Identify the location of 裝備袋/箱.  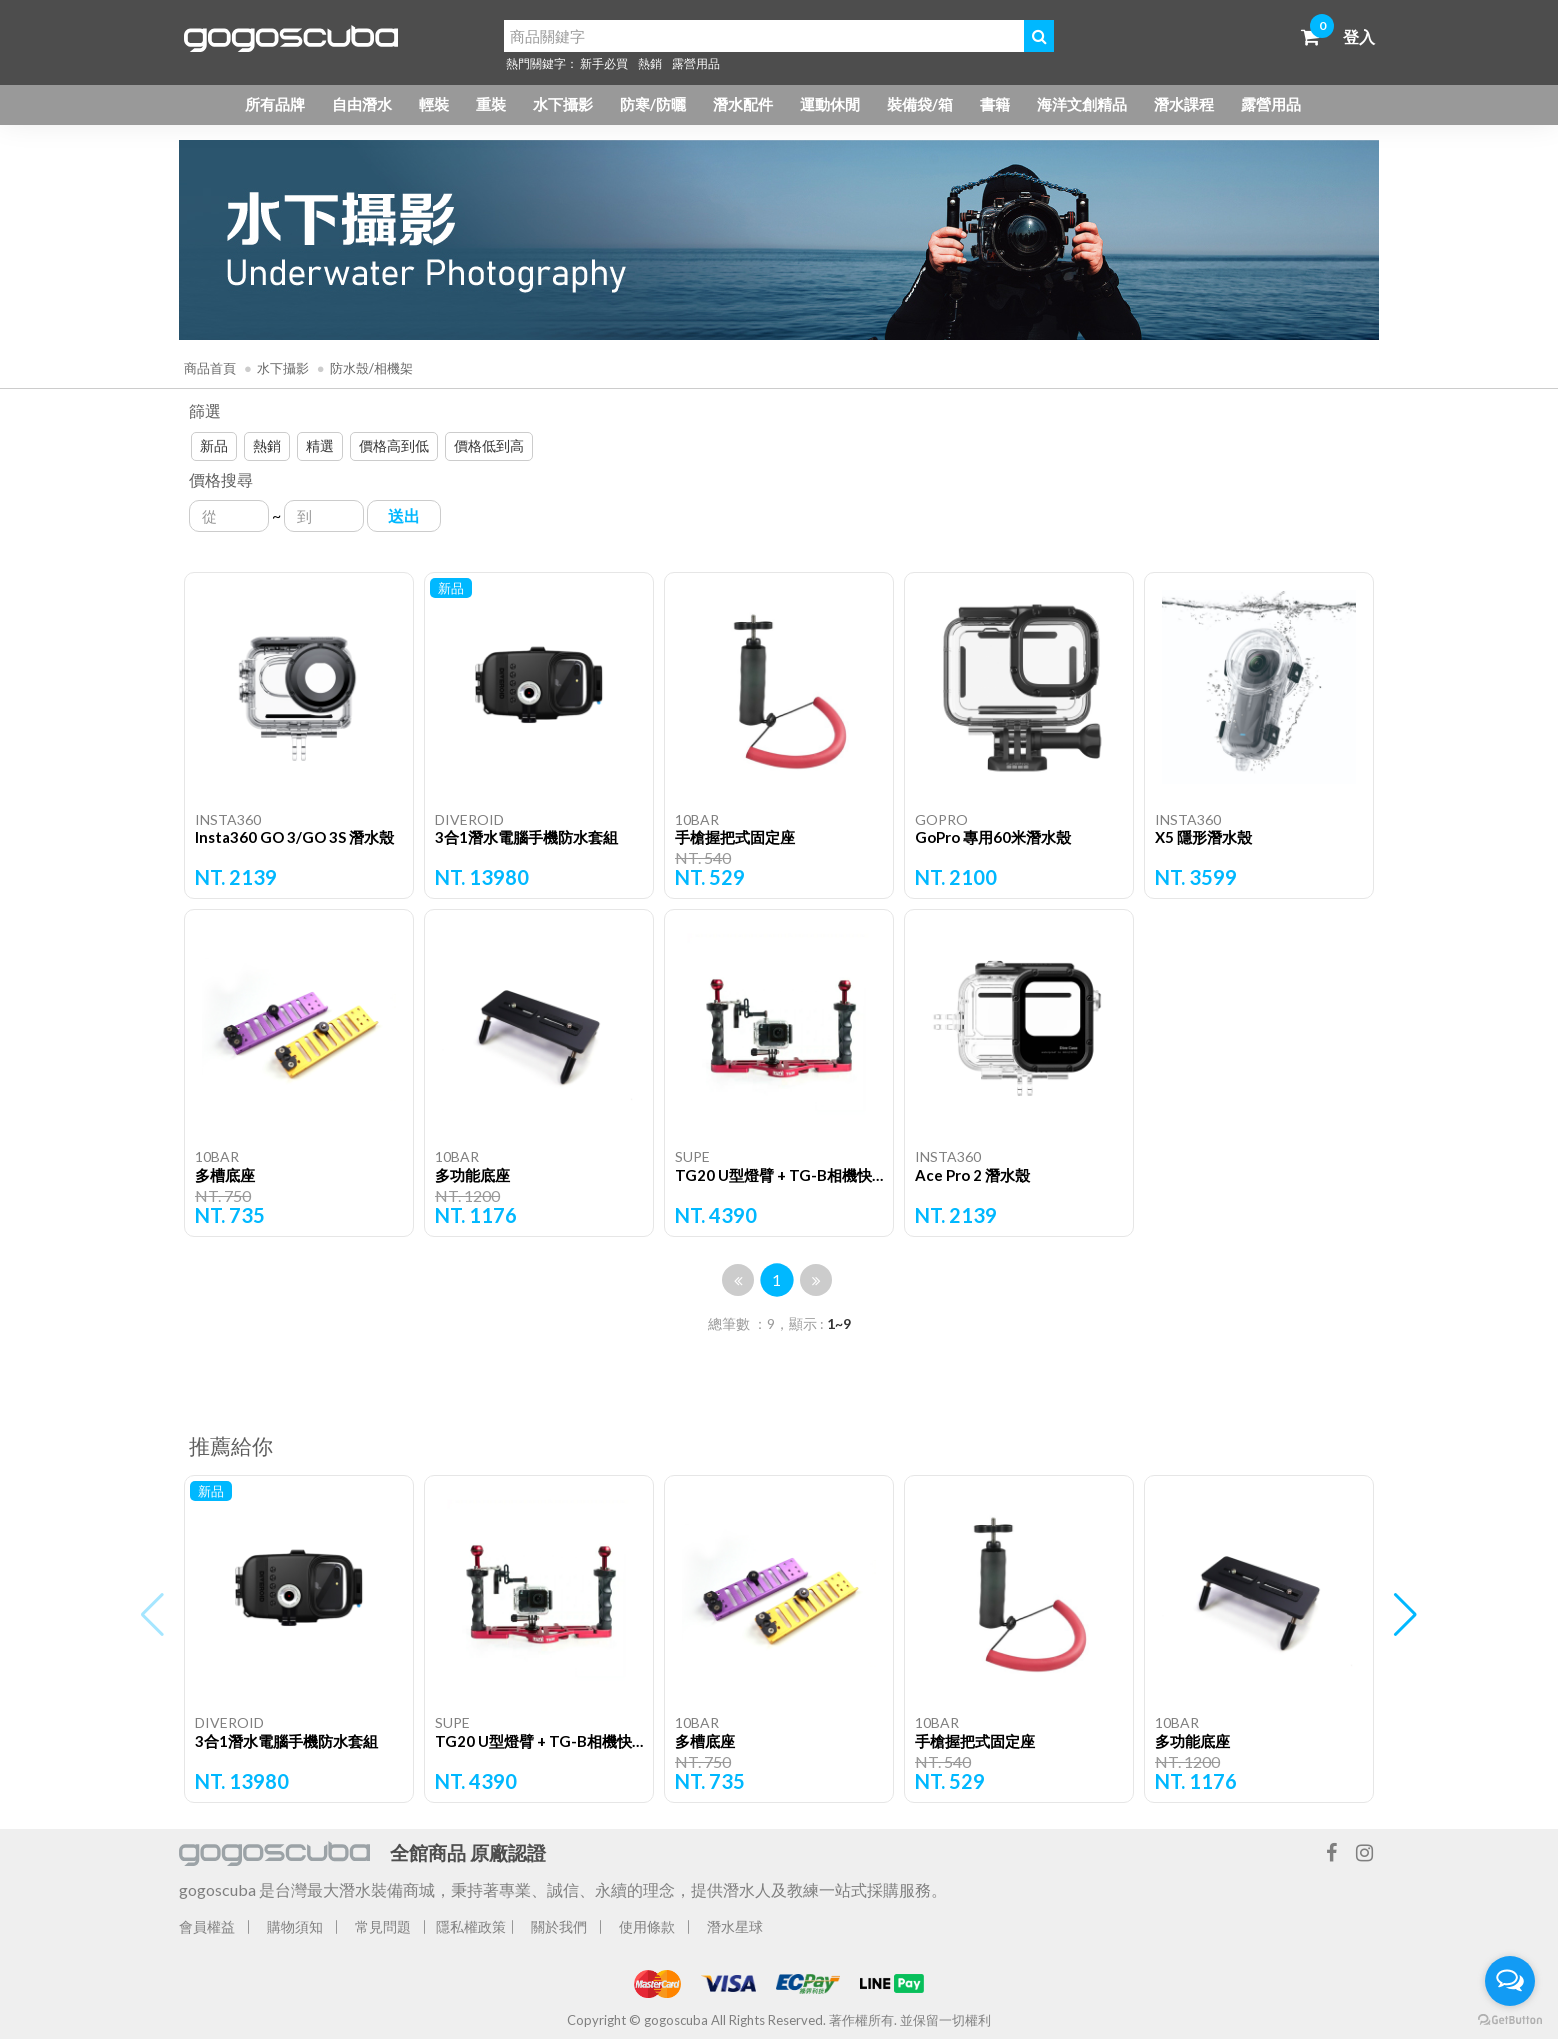
(920, 104).